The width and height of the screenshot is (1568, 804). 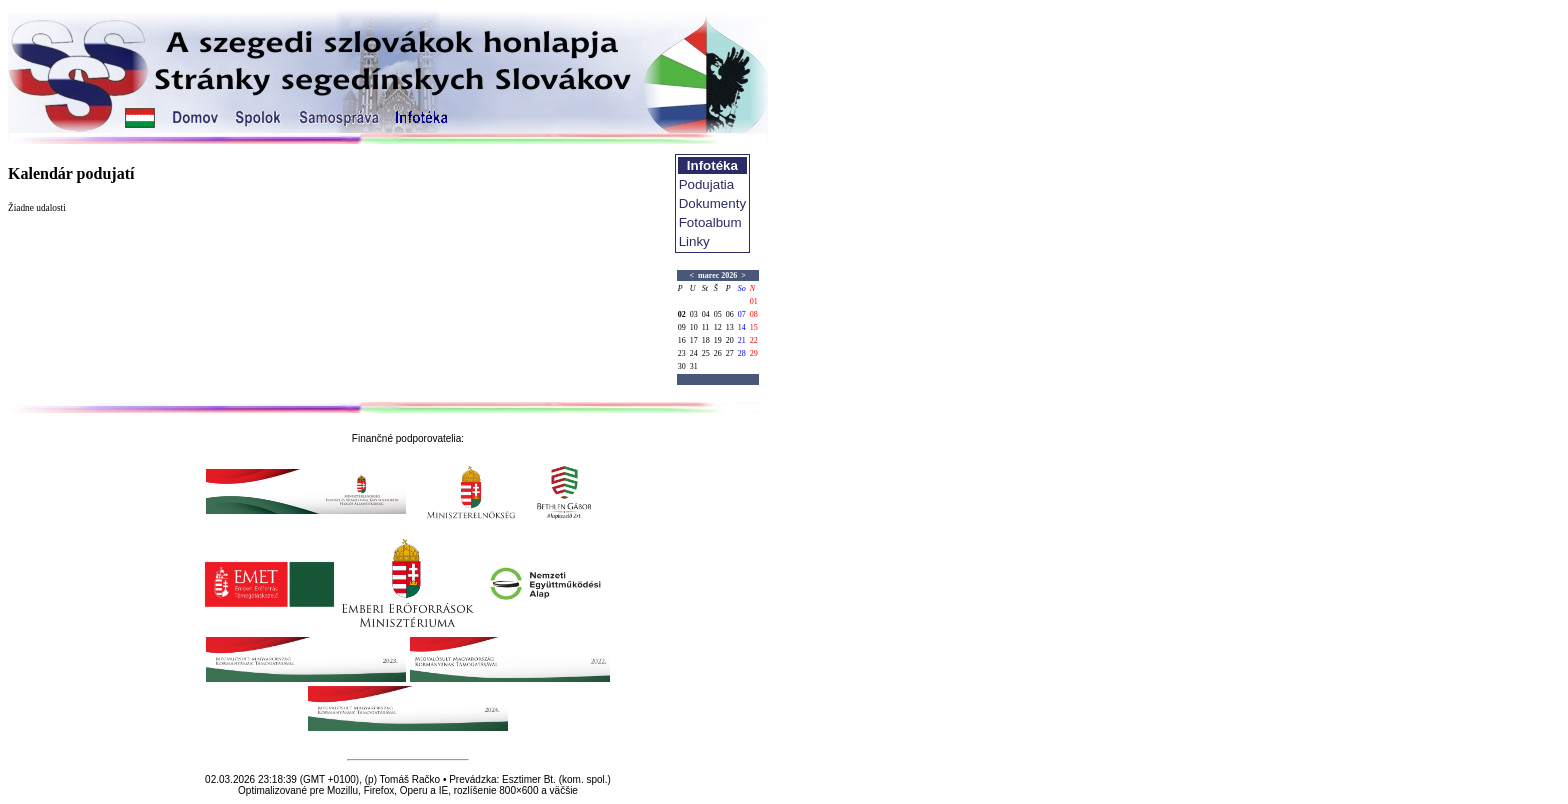 I want to click on 29, so click(x=754, y=353).